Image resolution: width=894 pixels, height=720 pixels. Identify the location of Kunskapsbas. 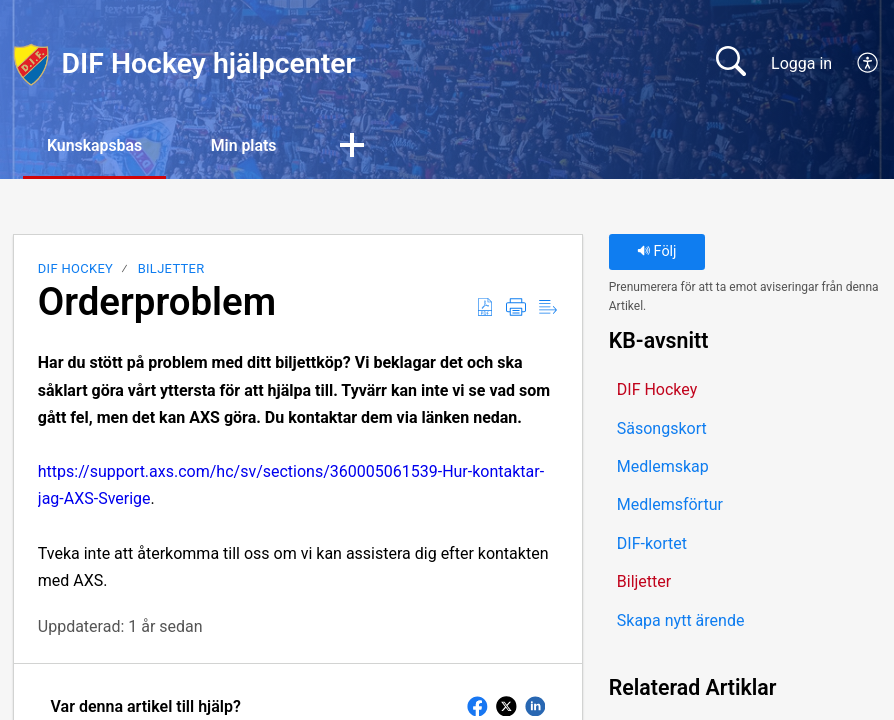
(96, 145).